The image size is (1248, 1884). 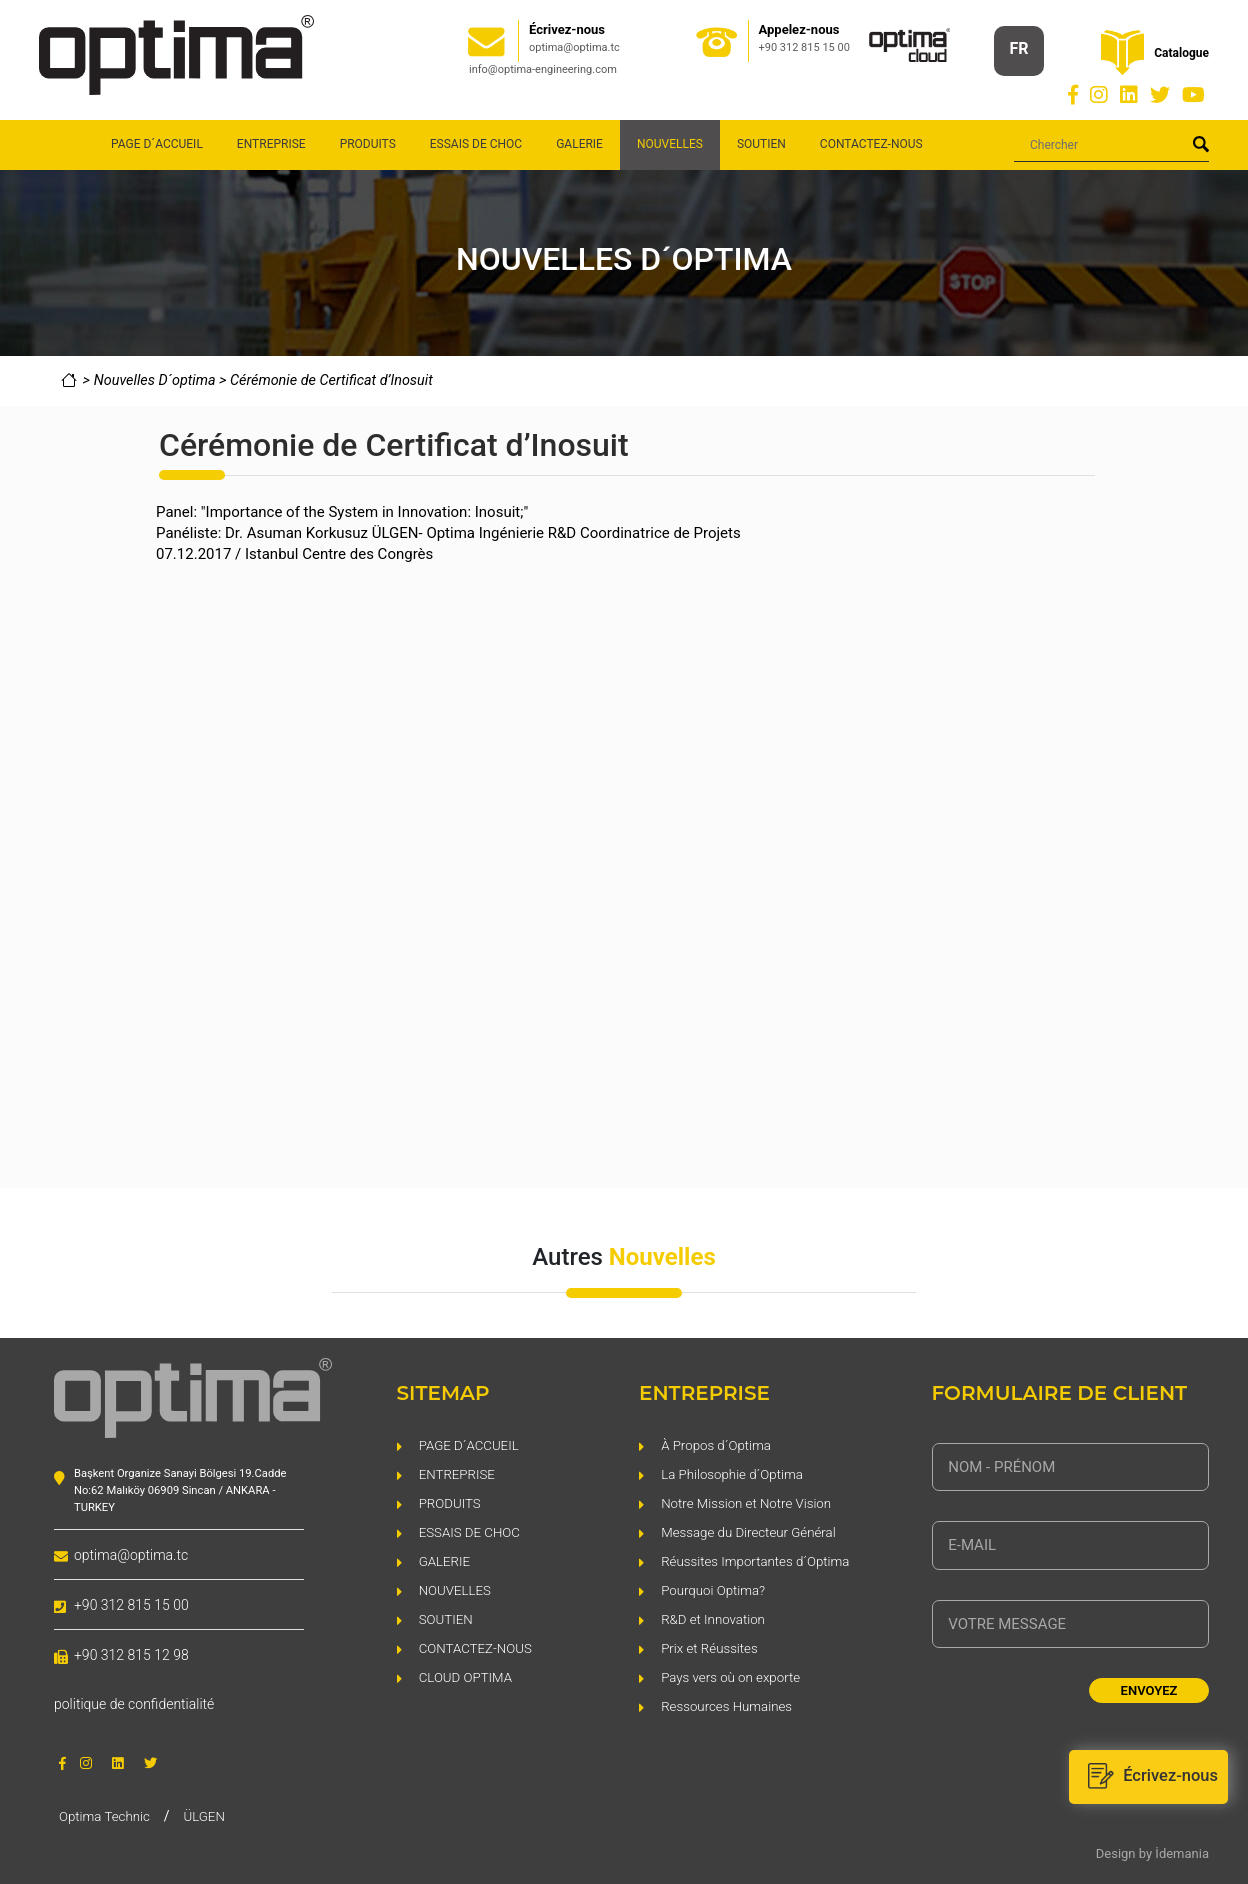 I want to click on ENTREPRISE, so click(x=271, y=144).